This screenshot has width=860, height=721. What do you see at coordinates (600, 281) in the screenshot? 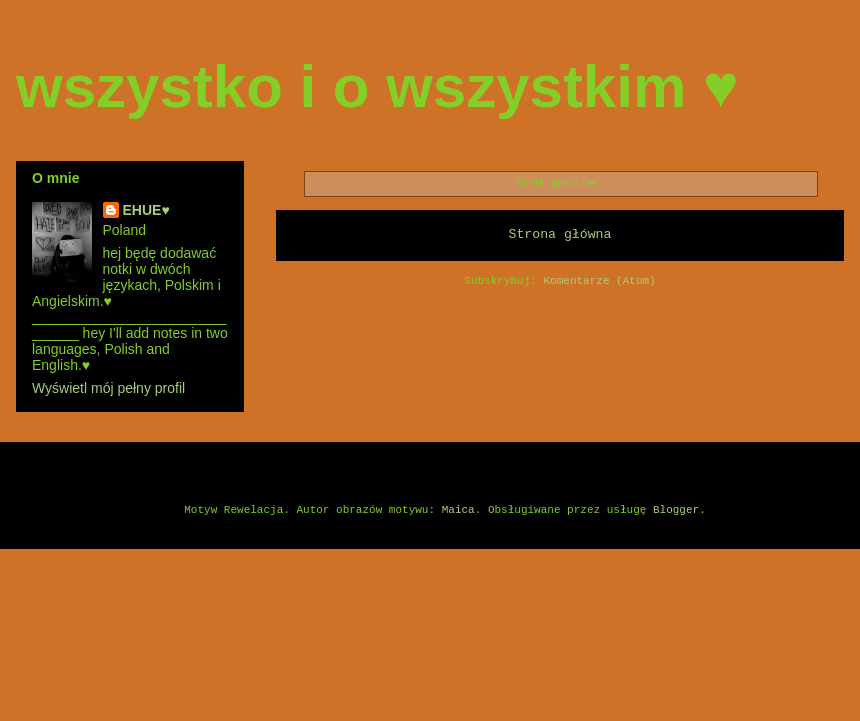
I see `Komentarze (Atom)` at bounding box center [600, 281].